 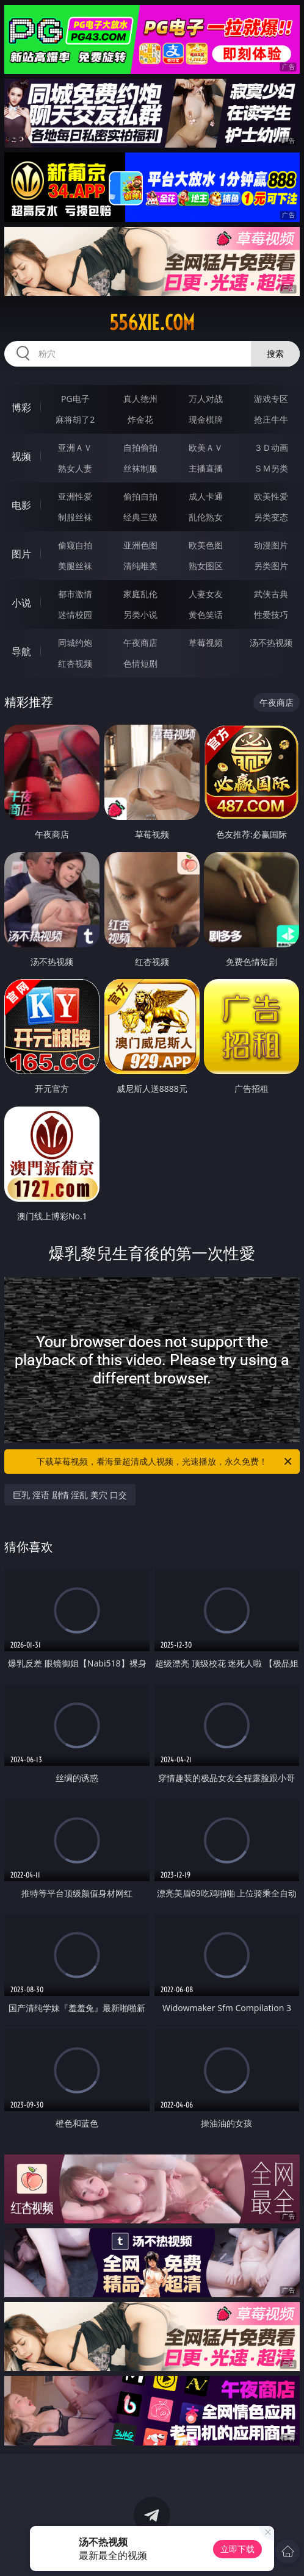 What do you see at coordinates (75, 468) in the screenshot?
I see `熟女人妻` at bounding box center [75, 468].